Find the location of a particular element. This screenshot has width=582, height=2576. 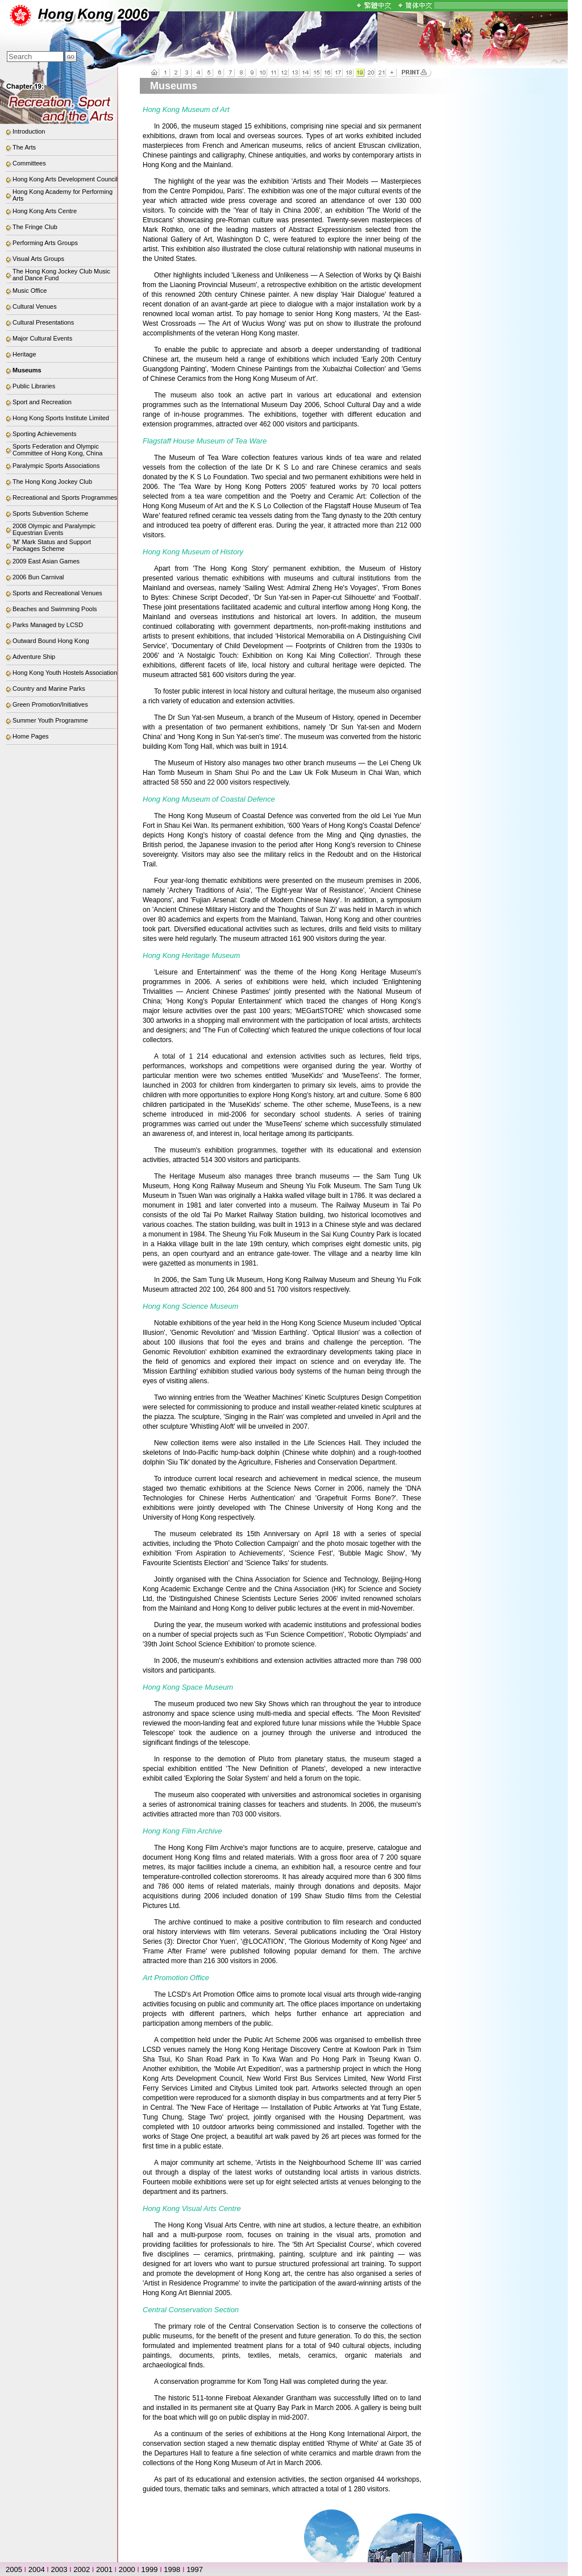

Major Cultural Events is located at coordinates (42, 338).